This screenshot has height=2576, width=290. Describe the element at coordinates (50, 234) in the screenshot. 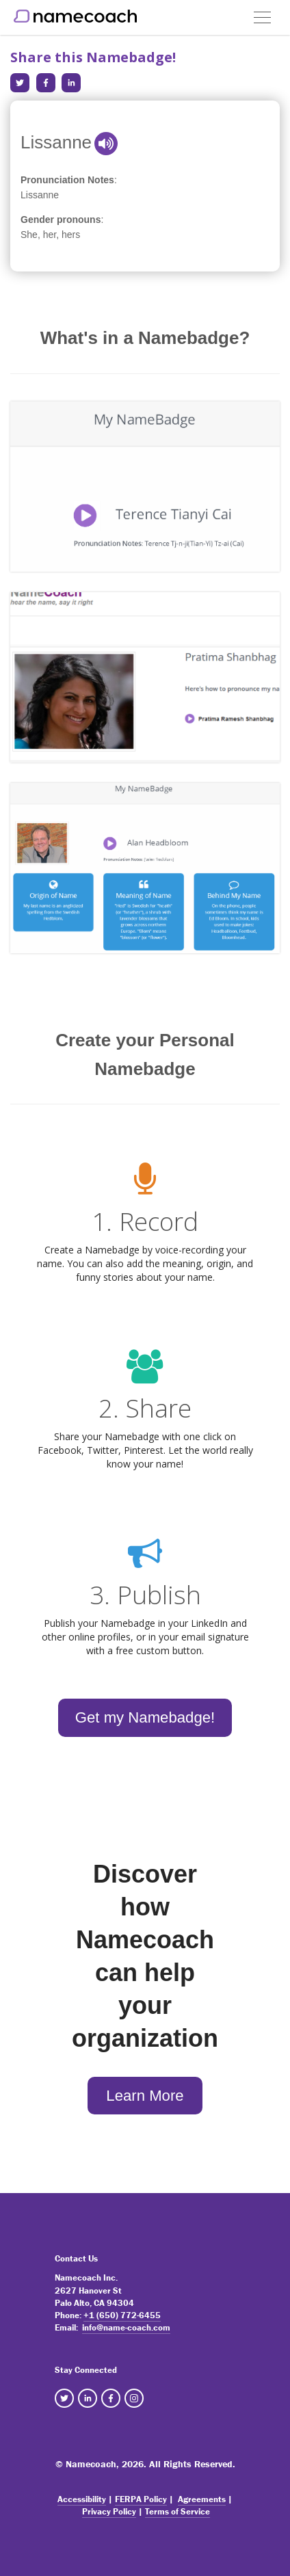

I see `She, her, hers [note]` at that location.